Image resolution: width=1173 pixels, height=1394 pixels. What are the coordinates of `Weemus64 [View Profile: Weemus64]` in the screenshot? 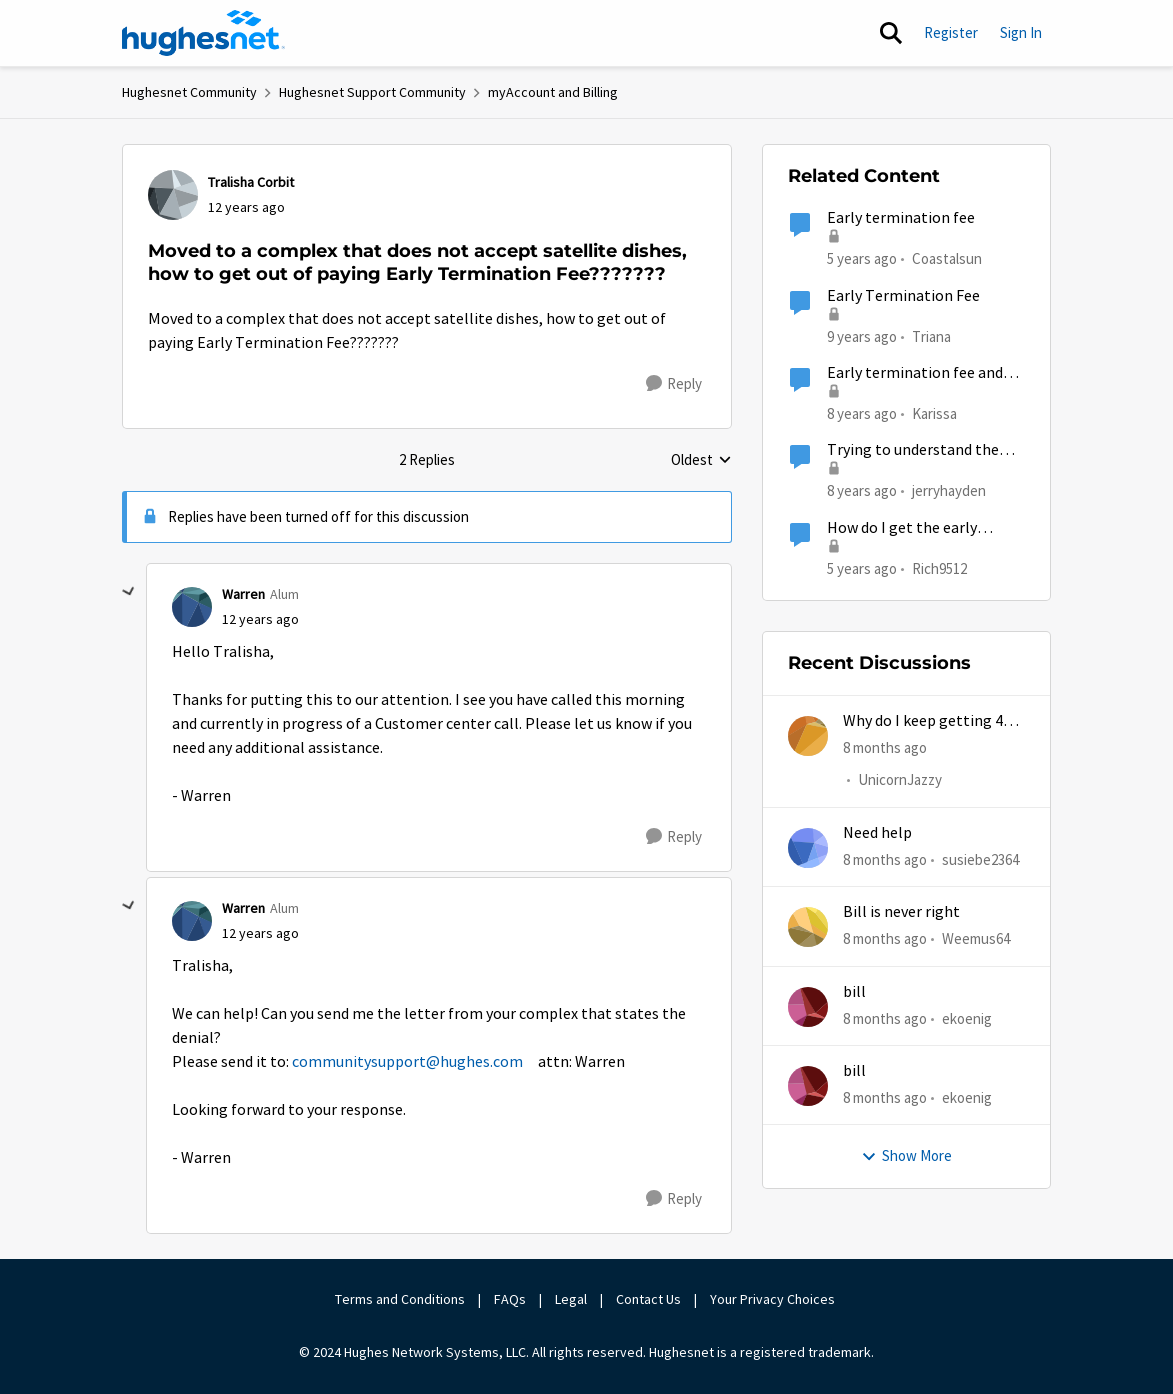 It's located at (976, 938).